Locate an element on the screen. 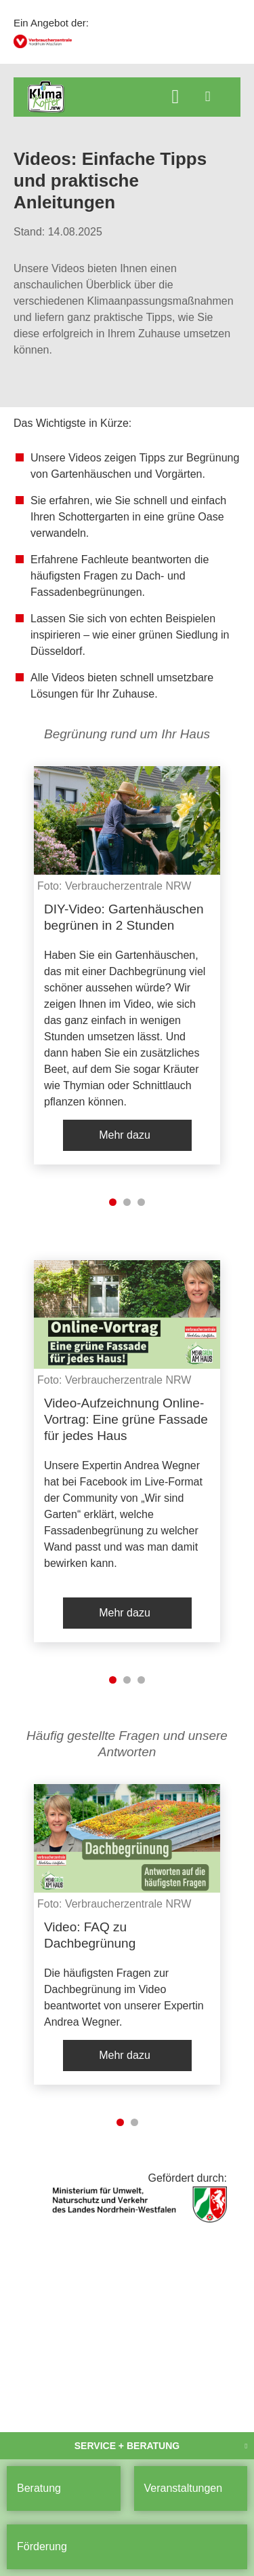 The image size is (254, 2576). DIY-Video: Gartenhäuschen begrünen in 2 Stunden is located at coordinates (124, 917).